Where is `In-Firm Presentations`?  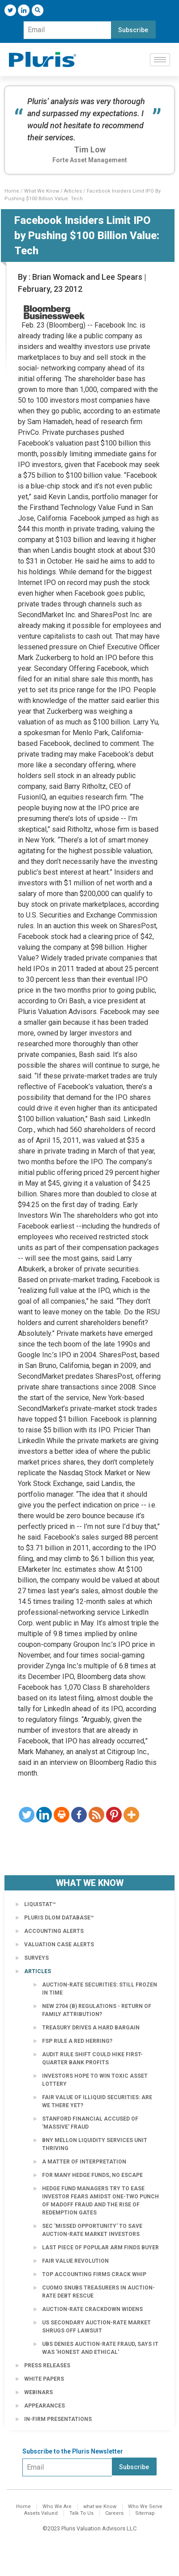 In-Firm Presentations is located at coordinates (58, 2419).